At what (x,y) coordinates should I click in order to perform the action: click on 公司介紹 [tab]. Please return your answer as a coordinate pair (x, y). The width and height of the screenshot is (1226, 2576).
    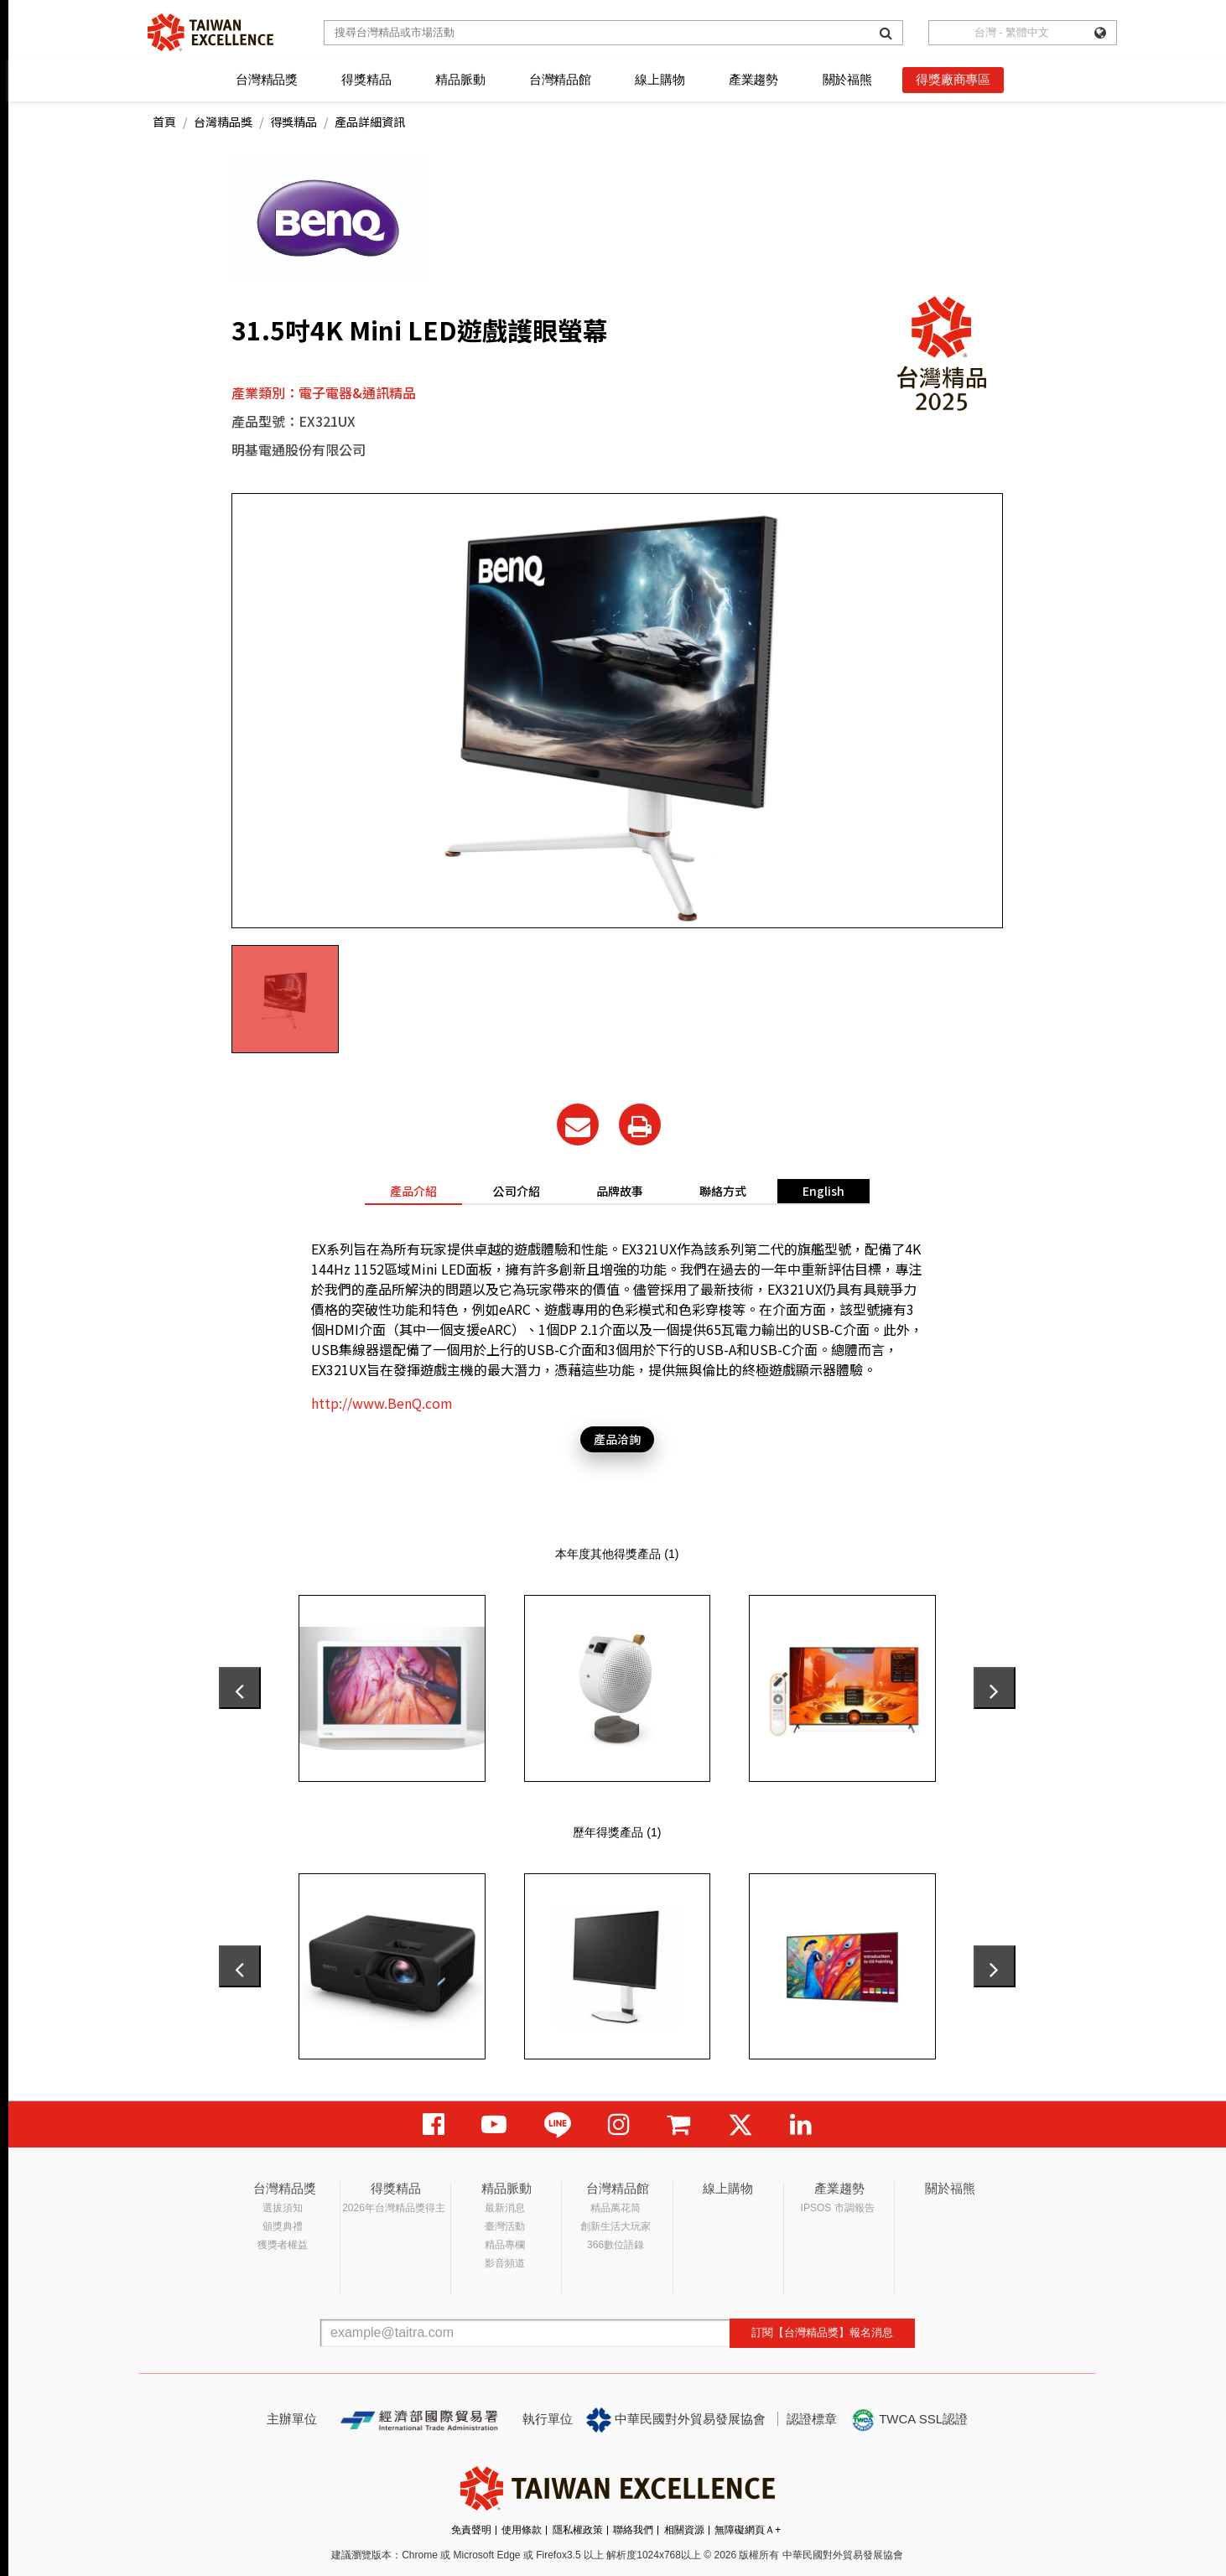
    Looking at the image, I should click on (516, 1190).